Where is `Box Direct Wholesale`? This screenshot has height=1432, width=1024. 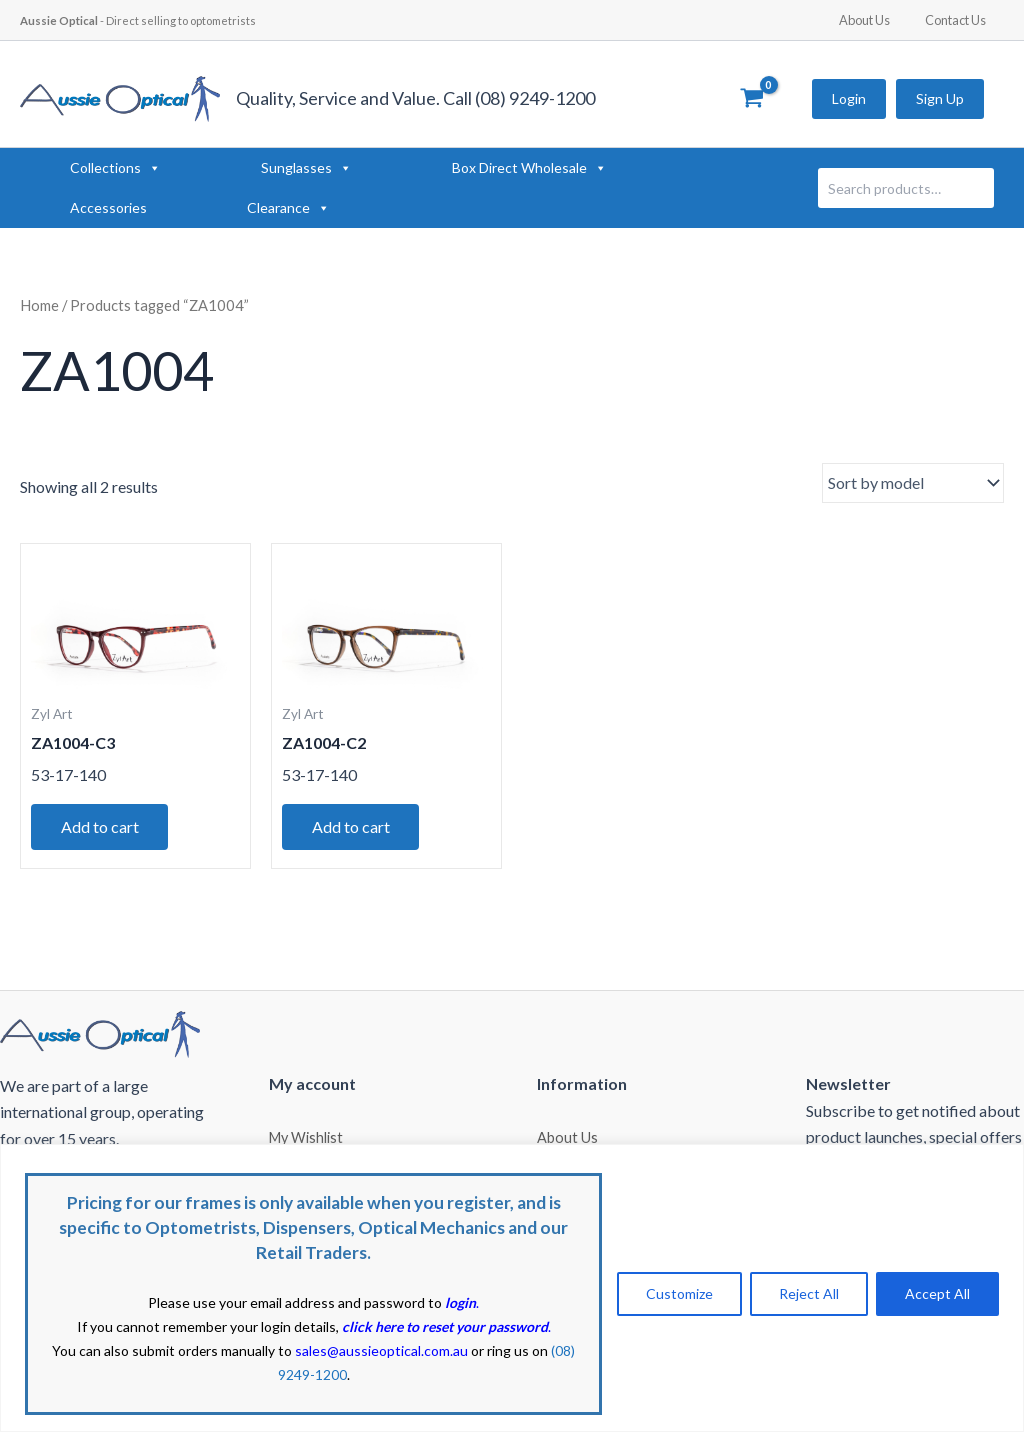
Box Direct Wholesale is located at coordinates (529, 168).